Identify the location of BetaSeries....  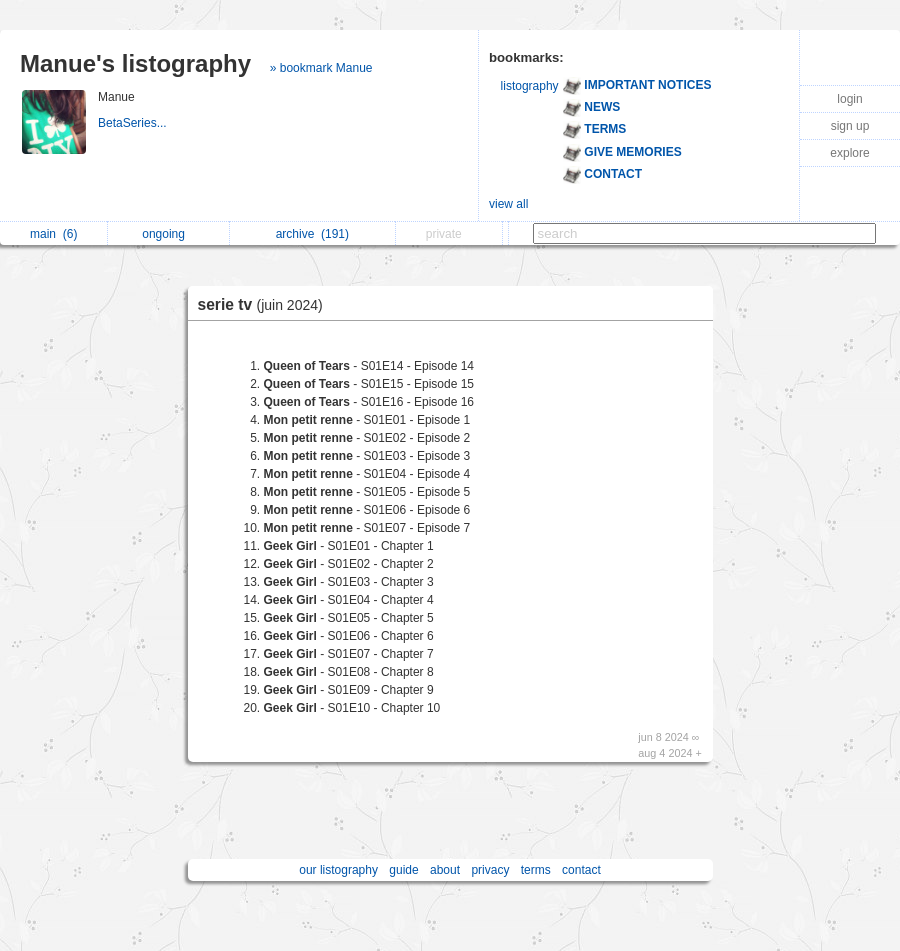
(134, 123).